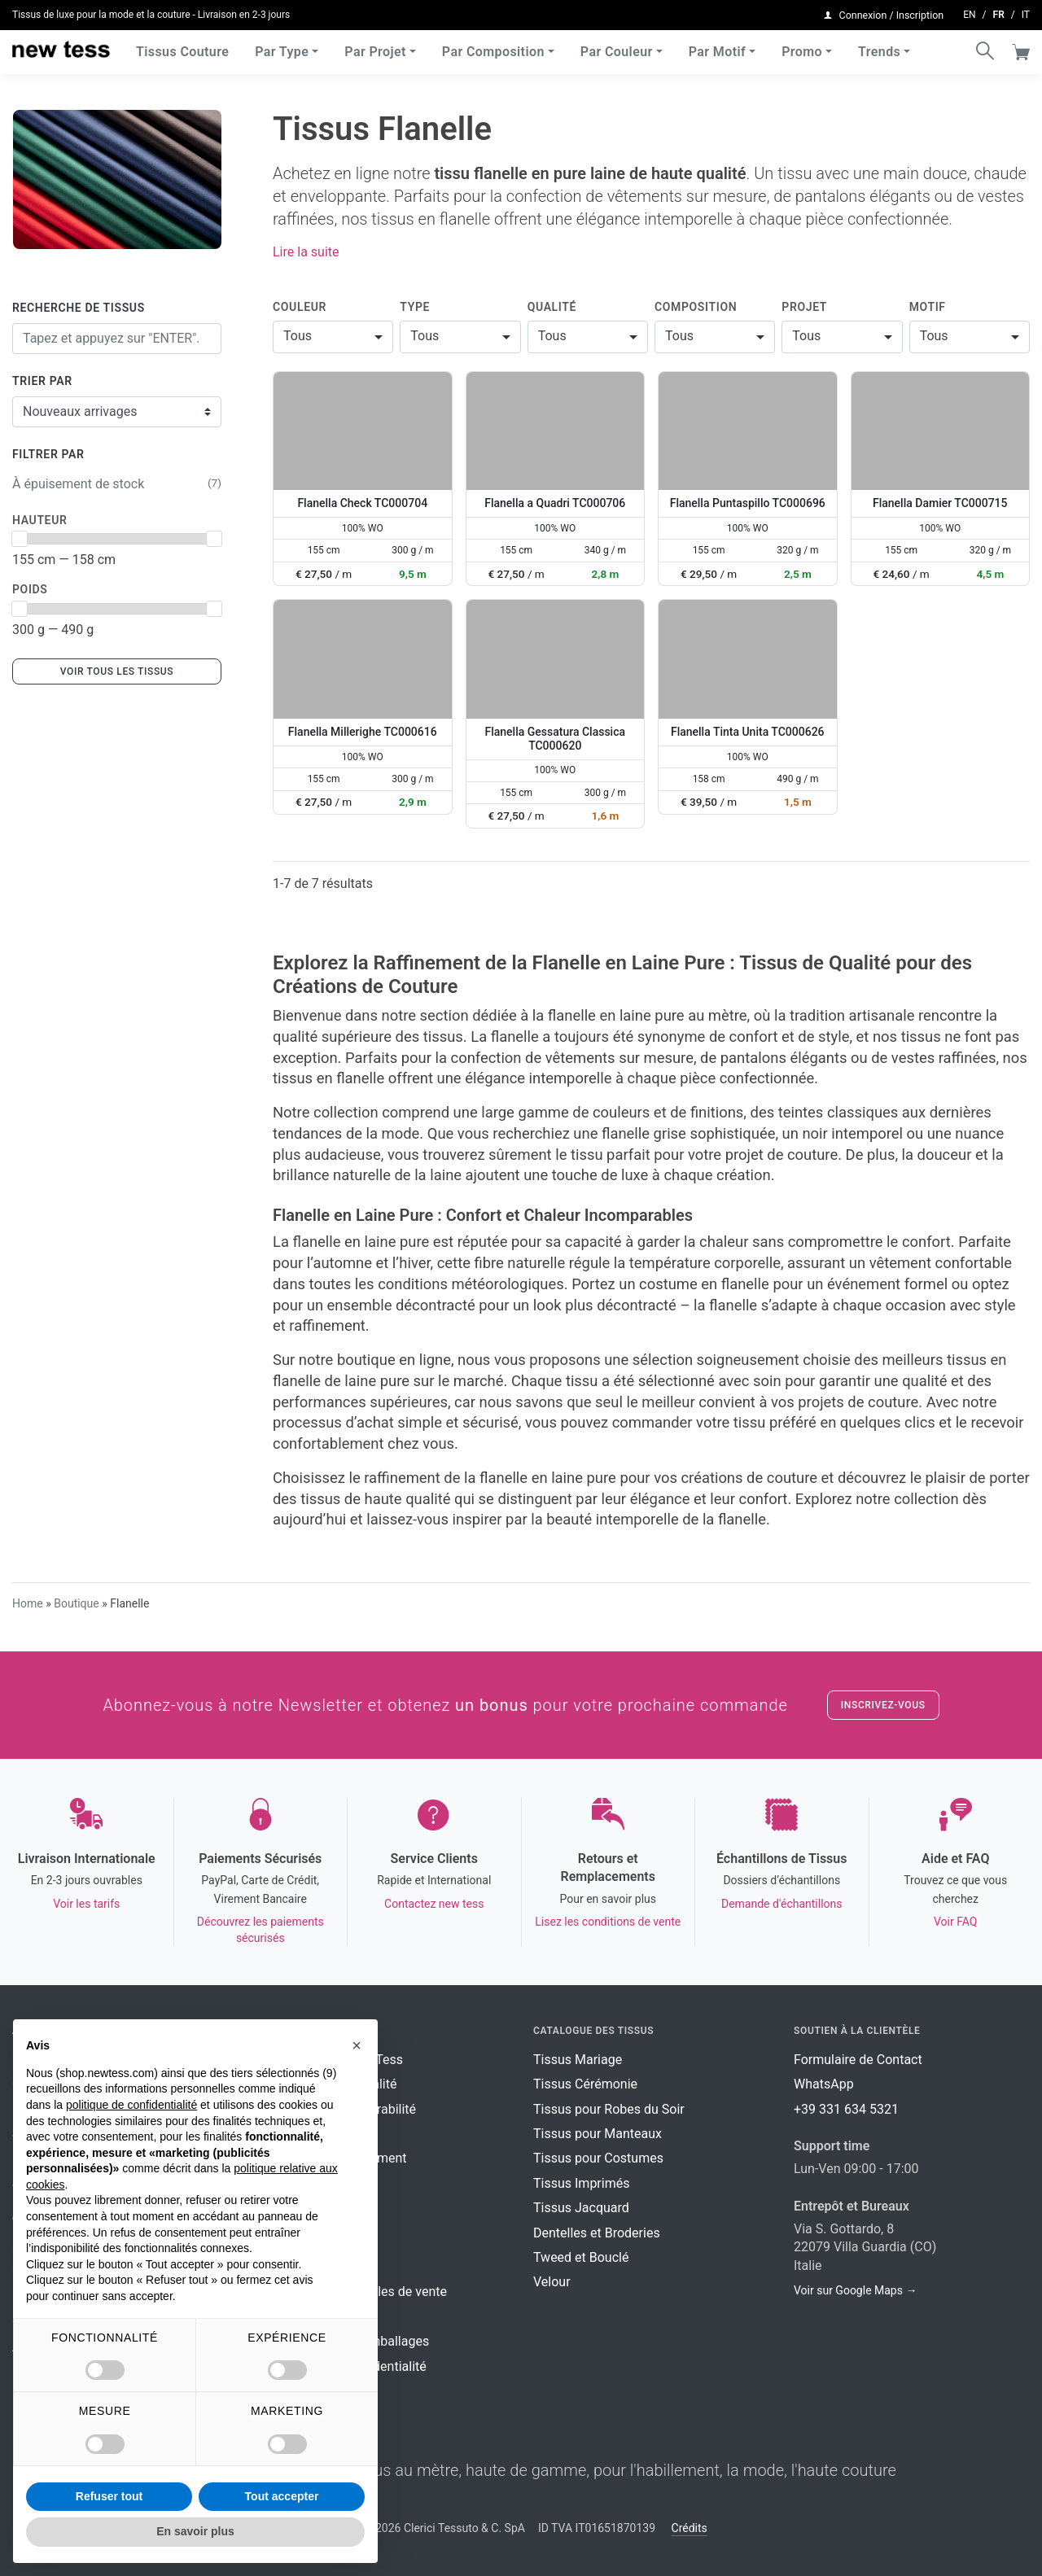  I want to click on En savoir plus [button], so click(195, 2531).